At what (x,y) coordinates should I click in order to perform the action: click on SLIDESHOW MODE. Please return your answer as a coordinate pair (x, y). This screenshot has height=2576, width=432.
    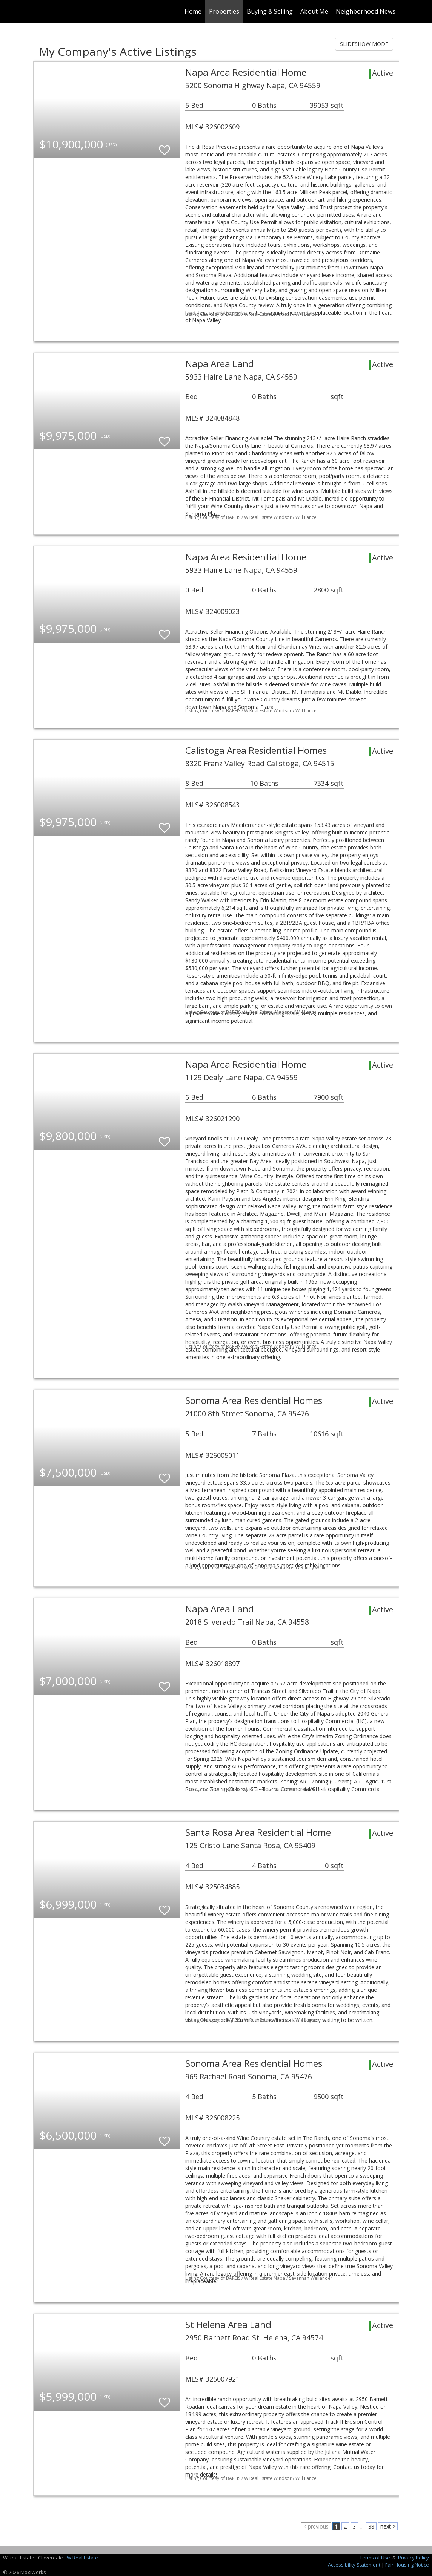
    Looking at the image, I should click on (364, 43).